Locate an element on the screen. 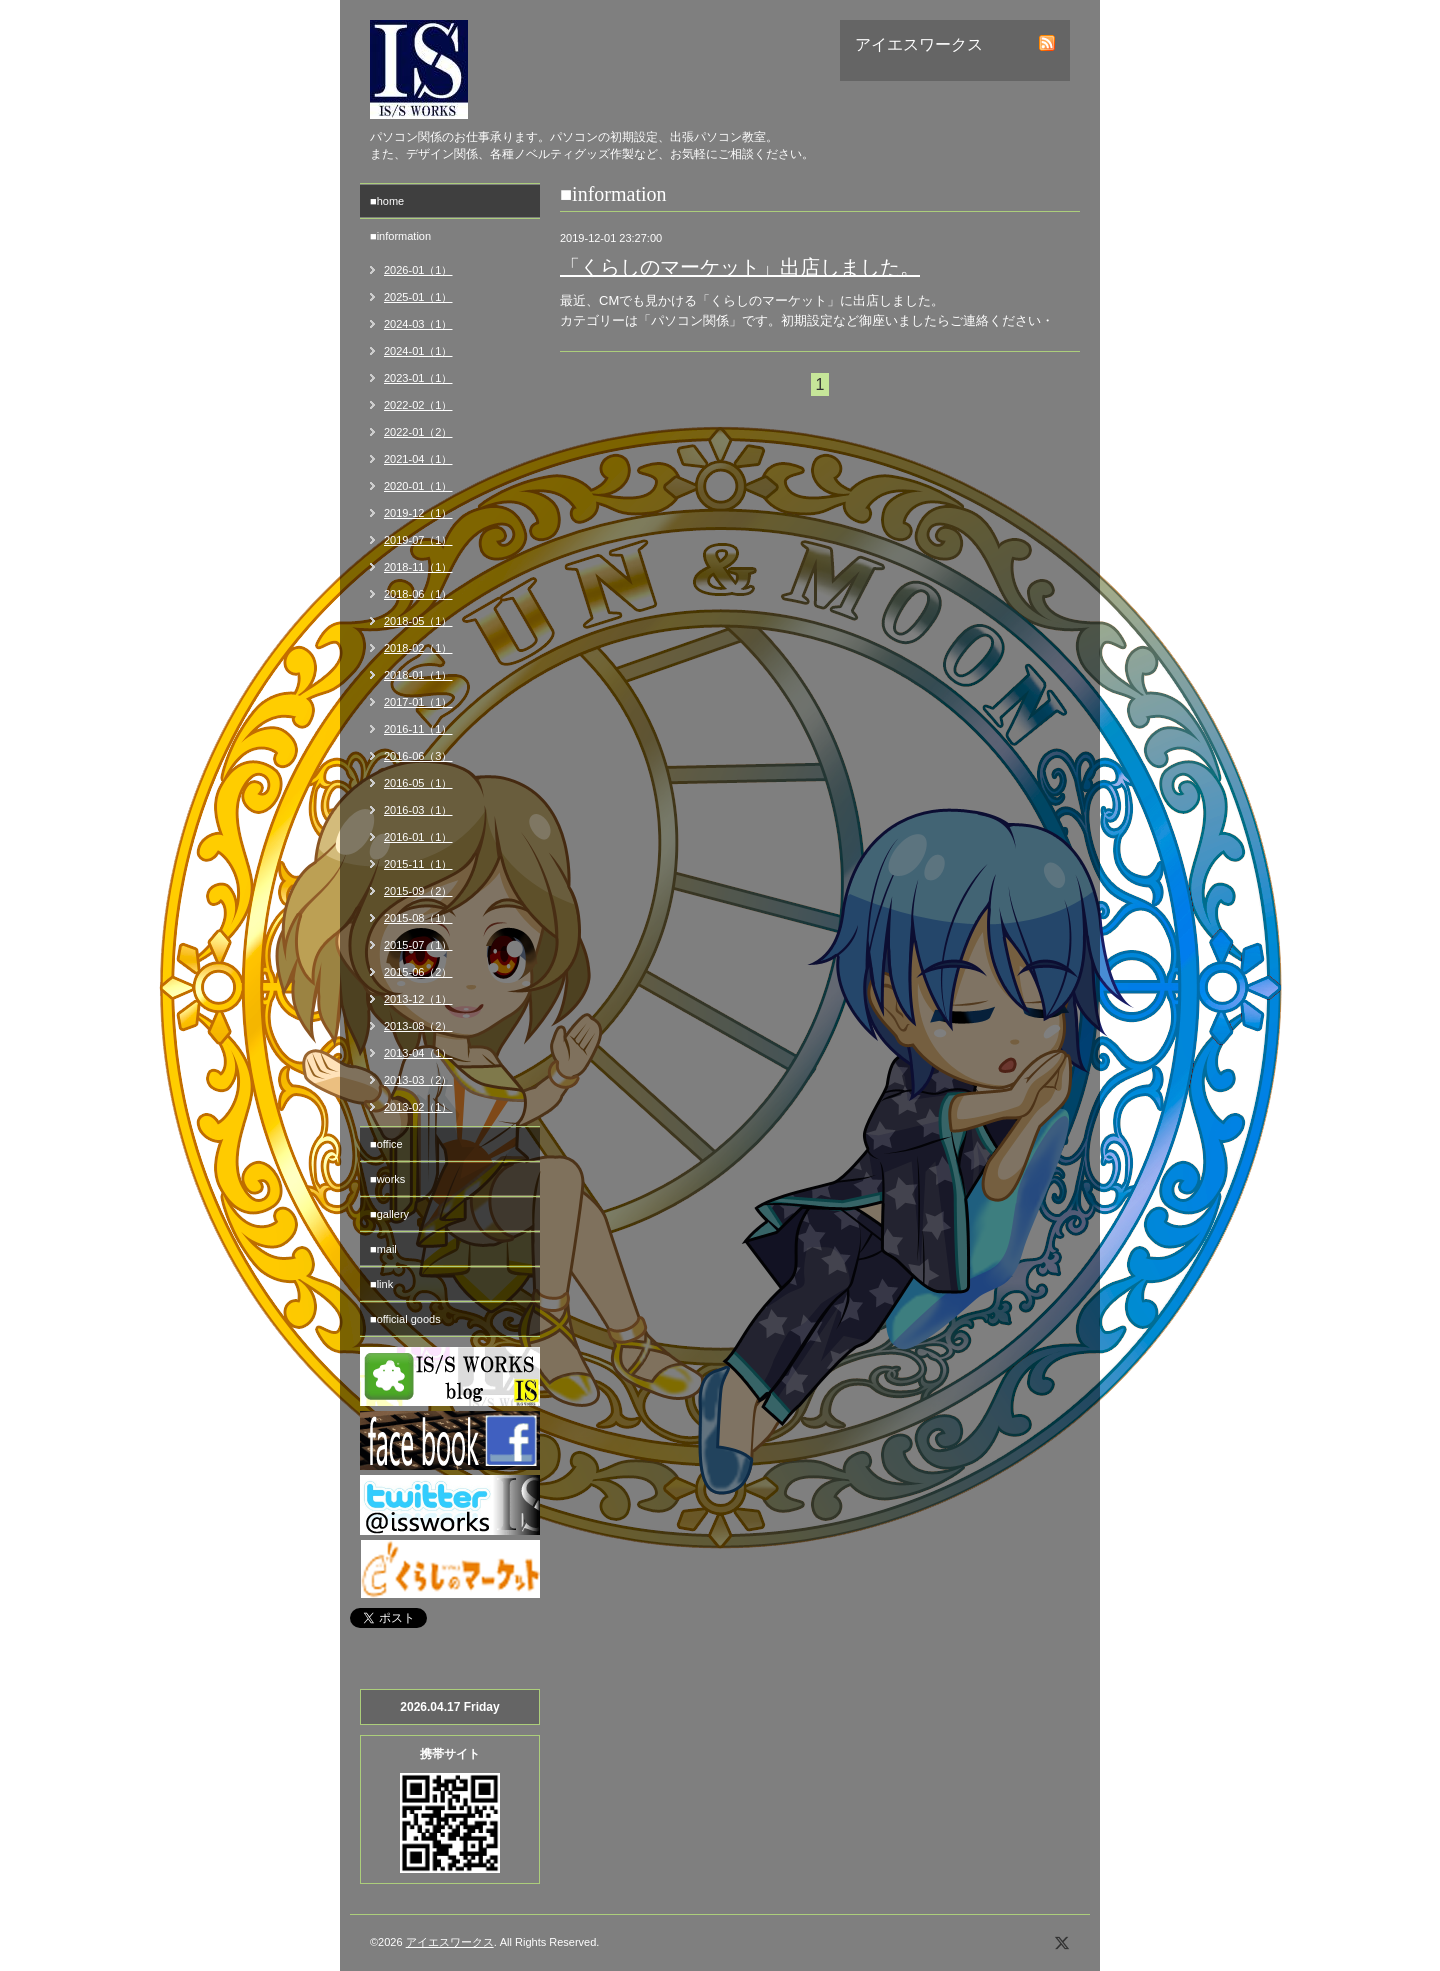 This screenshot has width=1440, height=1971. 2021-04（1） is located at coordinates (418, 459).